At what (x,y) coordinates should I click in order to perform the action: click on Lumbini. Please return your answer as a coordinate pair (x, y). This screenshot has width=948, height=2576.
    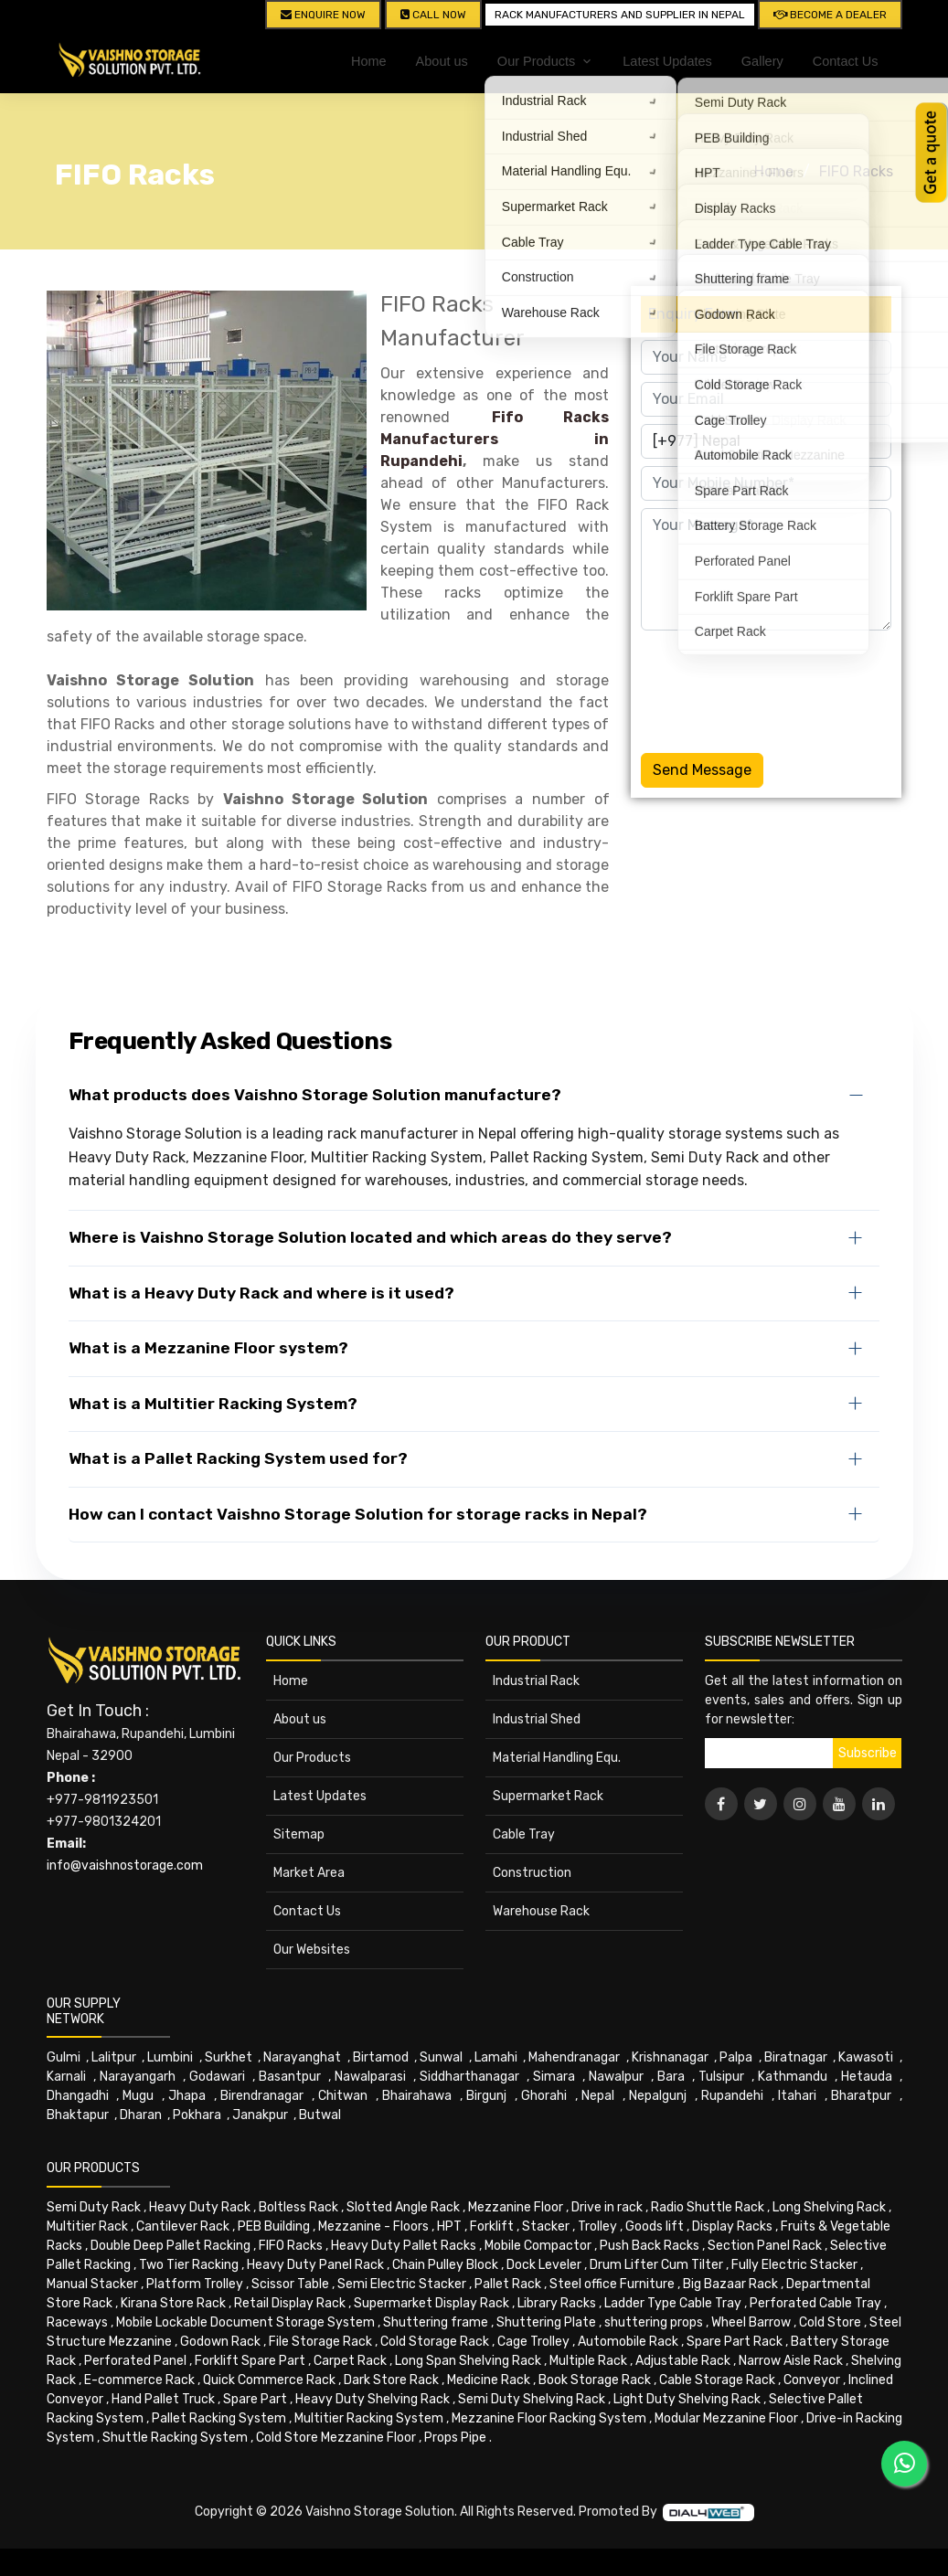
    Looking at the image, I should click on (170, 2057).